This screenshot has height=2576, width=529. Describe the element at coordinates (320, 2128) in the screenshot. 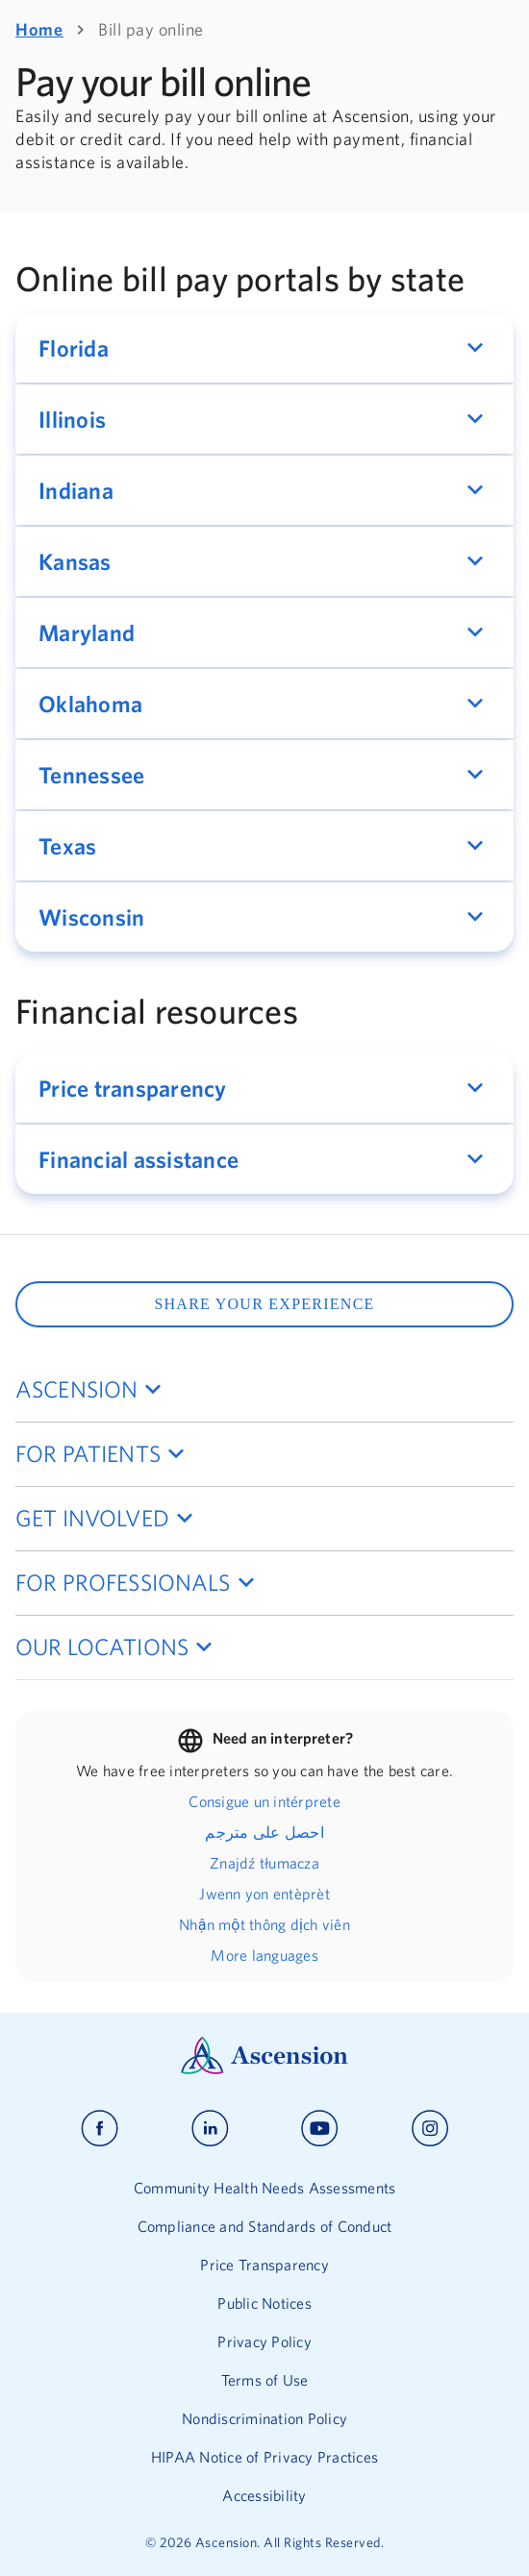

I see `[Ascension youtube]` at that location.